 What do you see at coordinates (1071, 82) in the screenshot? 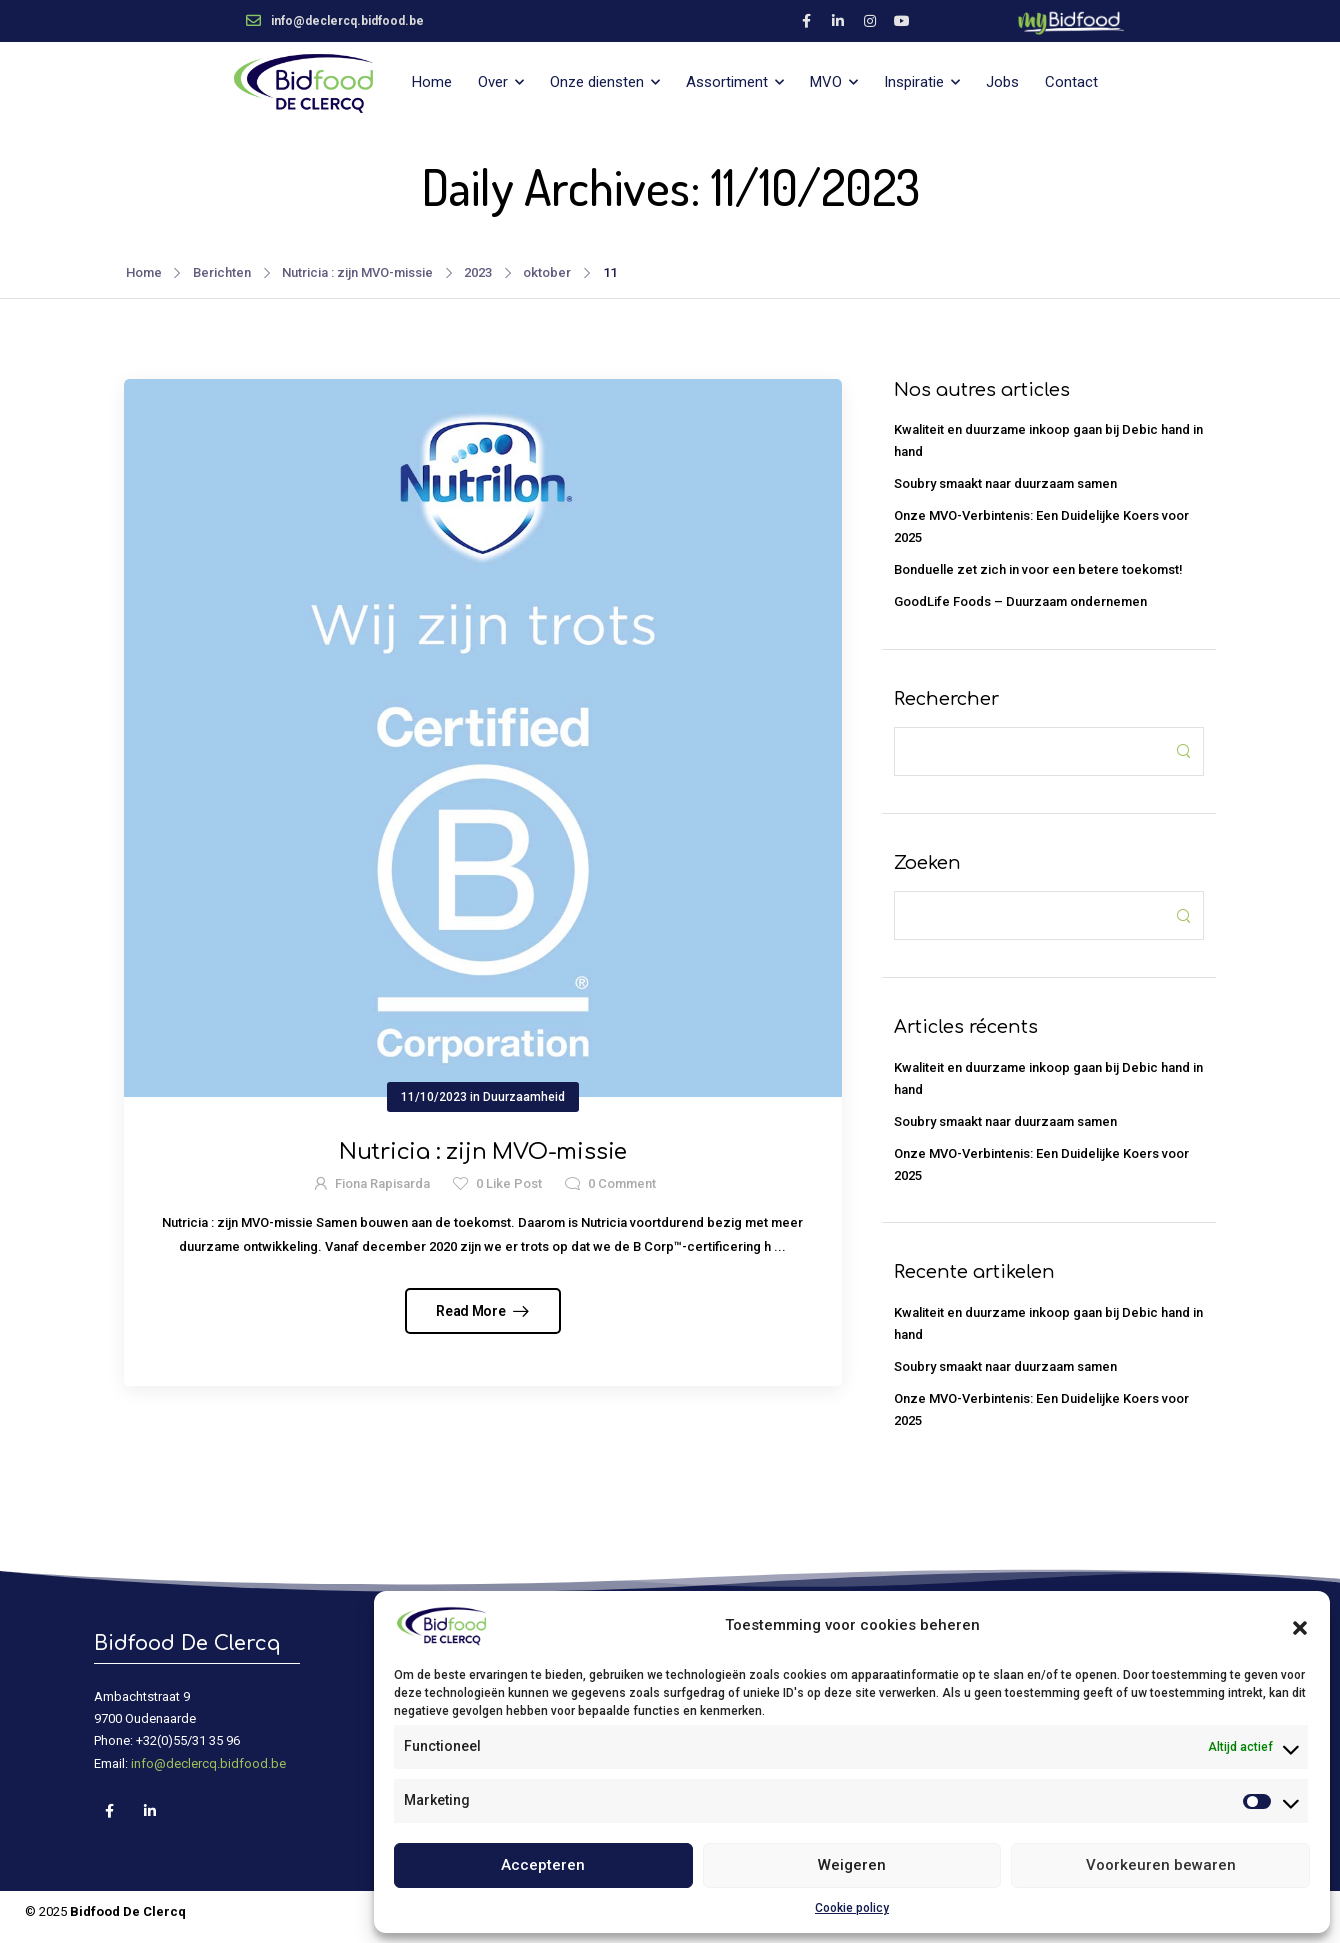
I see `Contact` at bounding box center [1071, 82].